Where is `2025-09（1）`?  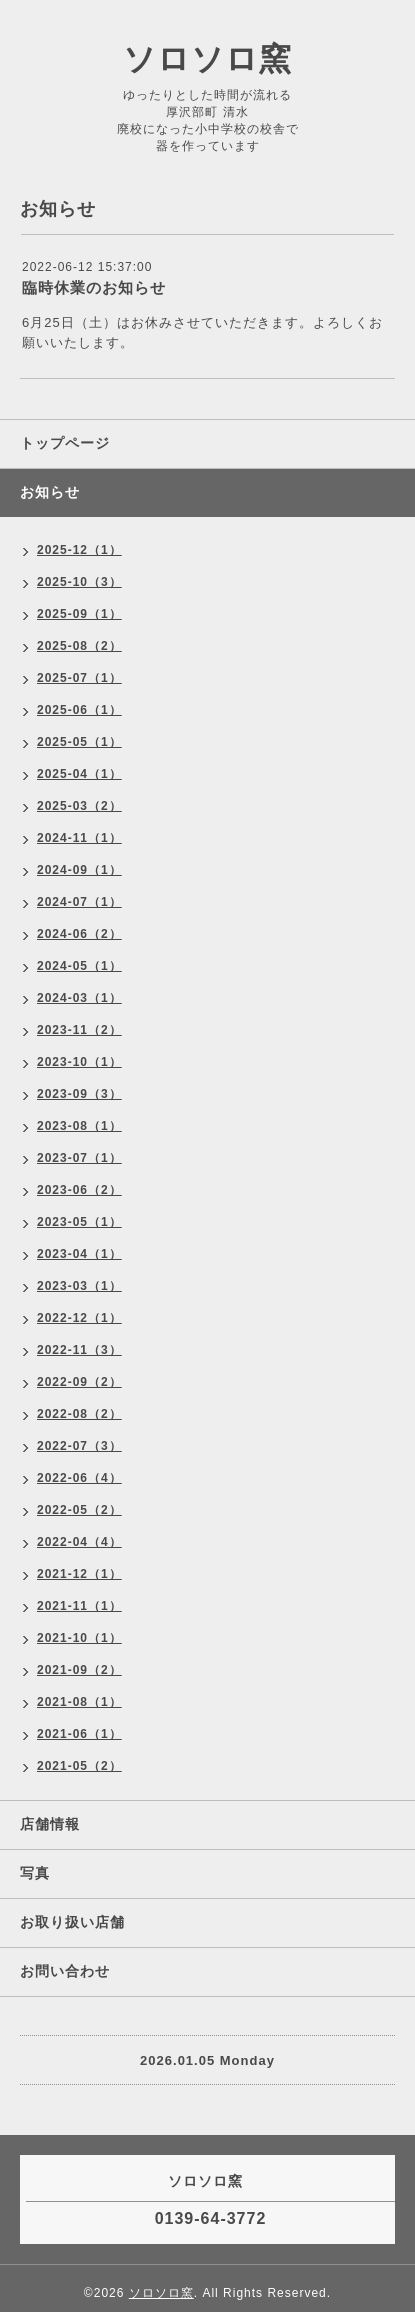 2025-09（1） is located at coordinates (79, 614).